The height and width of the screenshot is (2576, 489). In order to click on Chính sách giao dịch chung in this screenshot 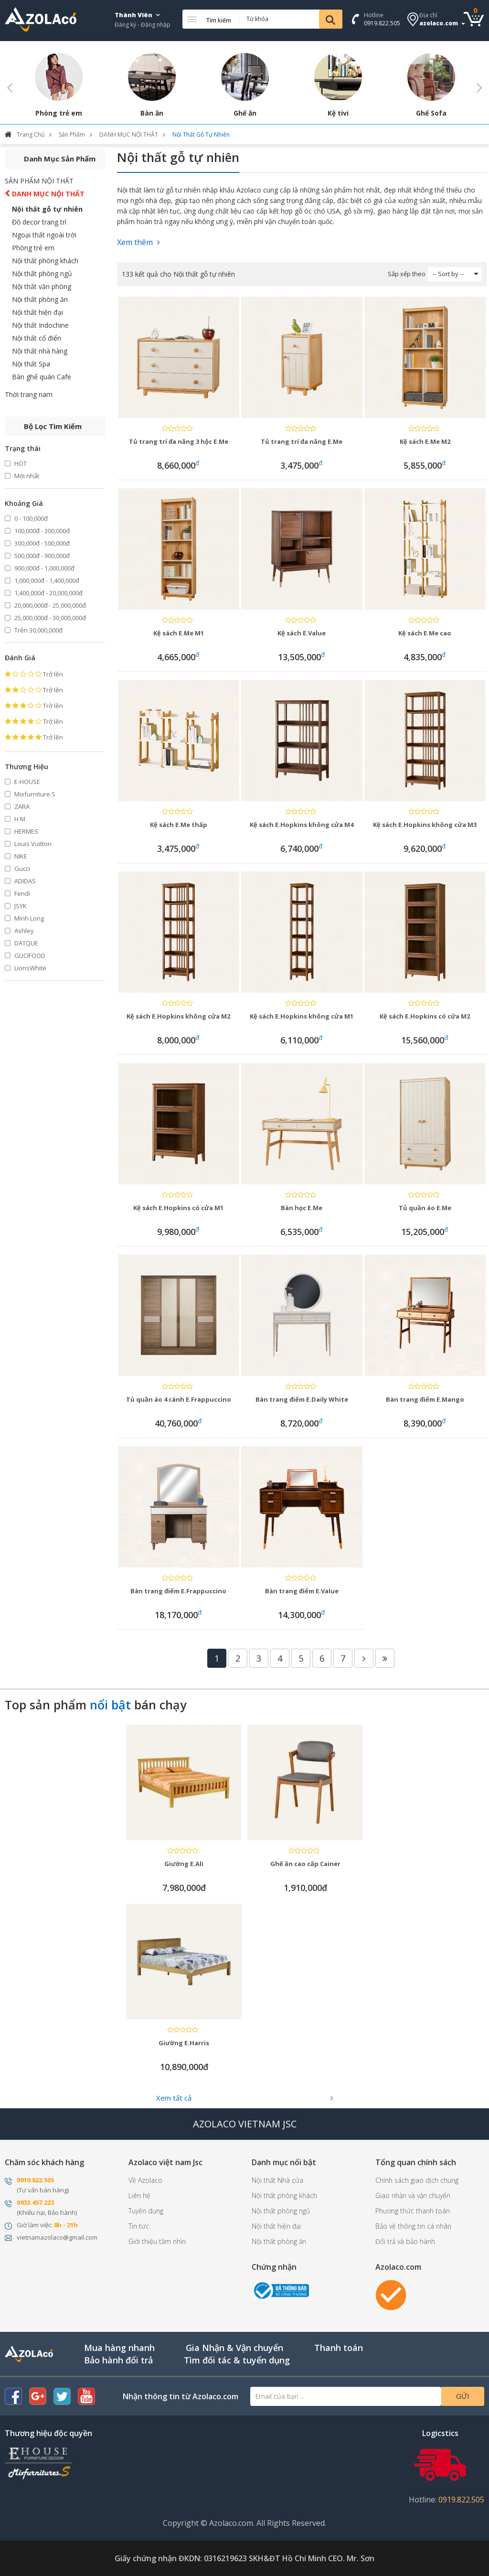, I will do `click(416, 2180)`.